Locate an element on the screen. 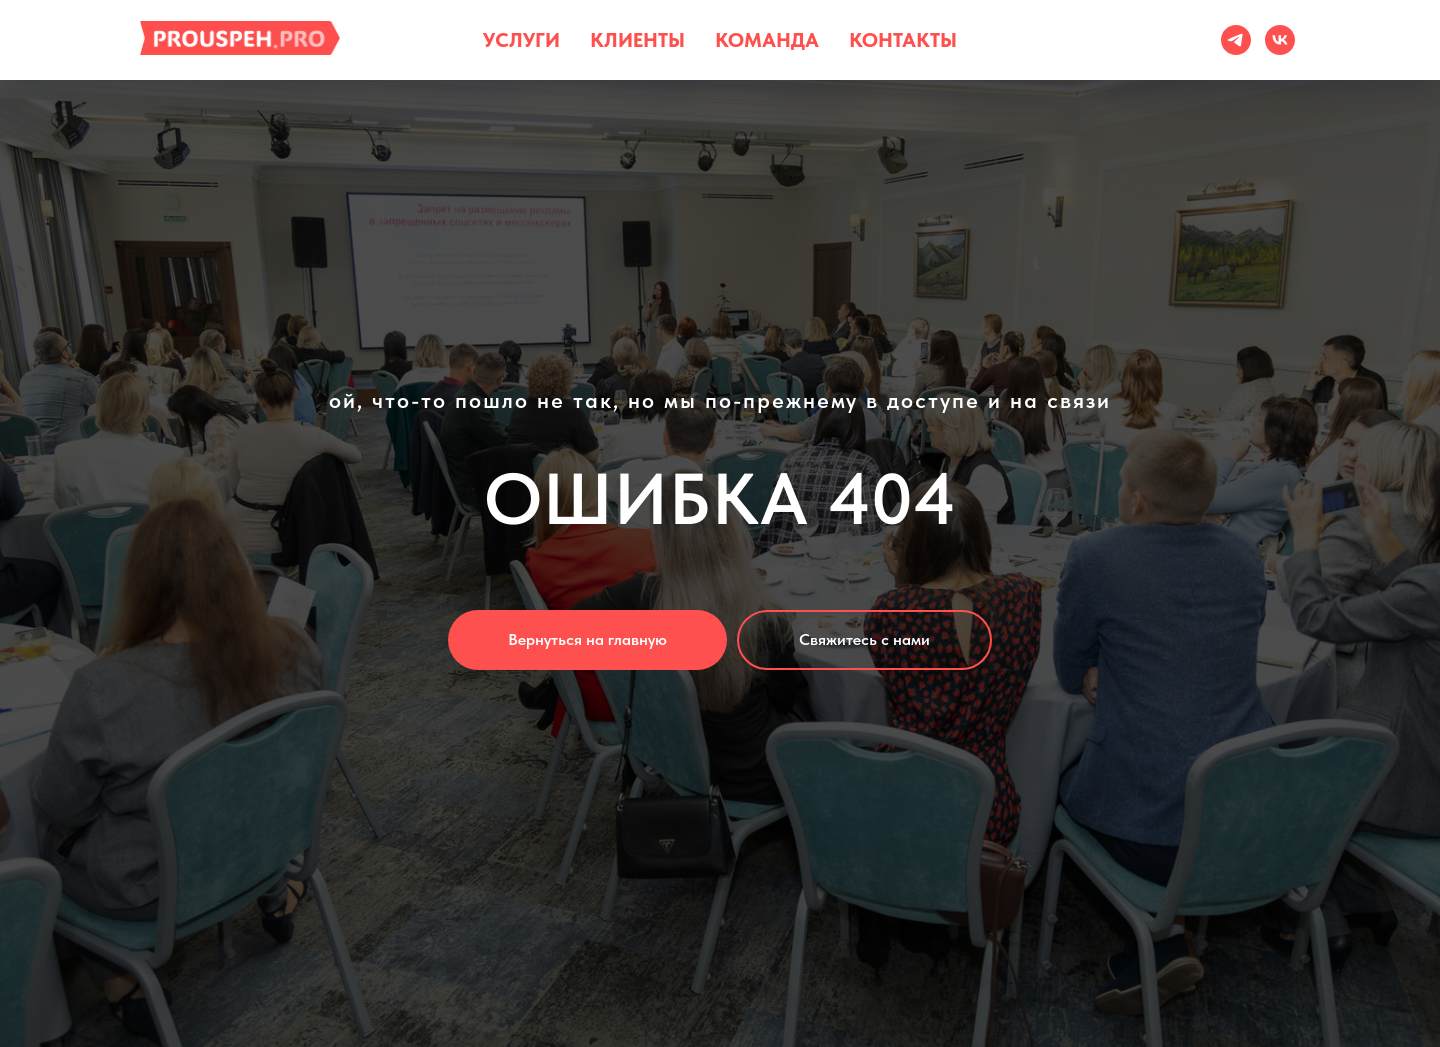 The image size is (1440, 1047). [тг] is located at coordinates (1236, 40).